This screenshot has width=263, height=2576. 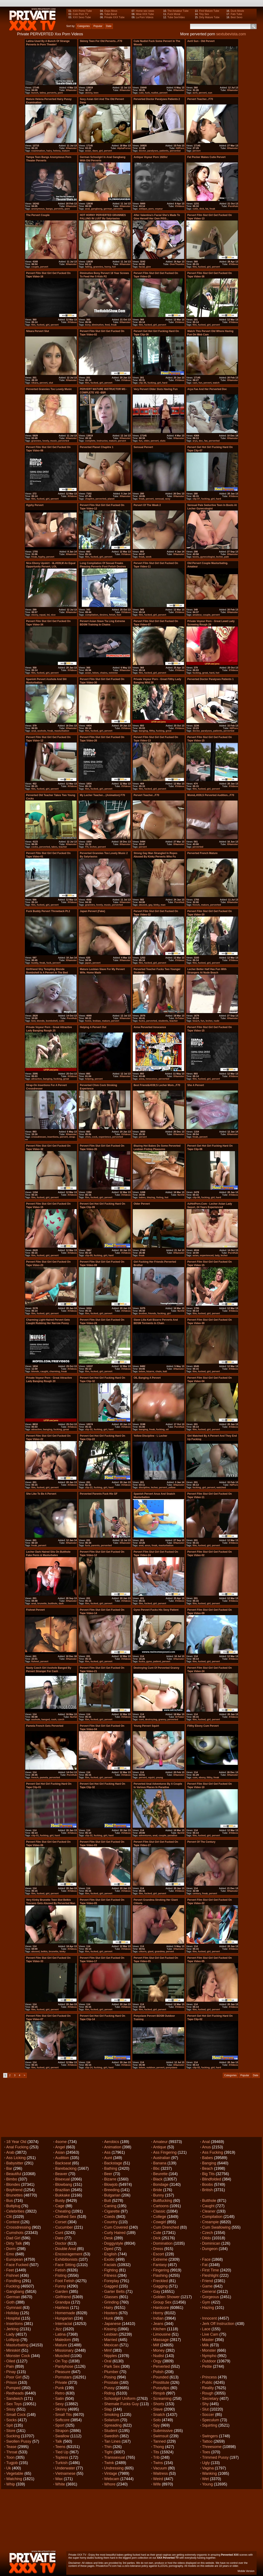 What do you see at coordinates (207, 556) in the screenshot?
I see `gynecologist` at bounding box center [207, 556].